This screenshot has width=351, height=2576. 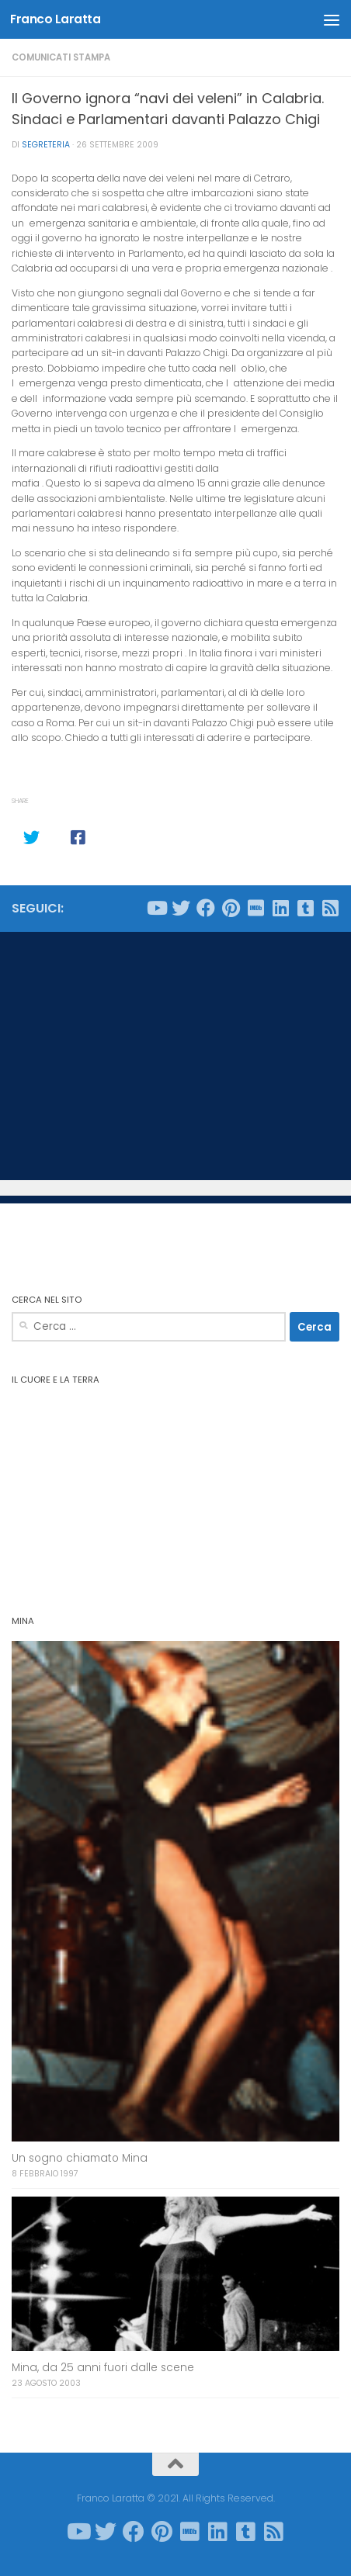 What do you see at coordinates (55, 19) in the screenshot?
I see `Franco Laratta` at bounding box center [55, 19].